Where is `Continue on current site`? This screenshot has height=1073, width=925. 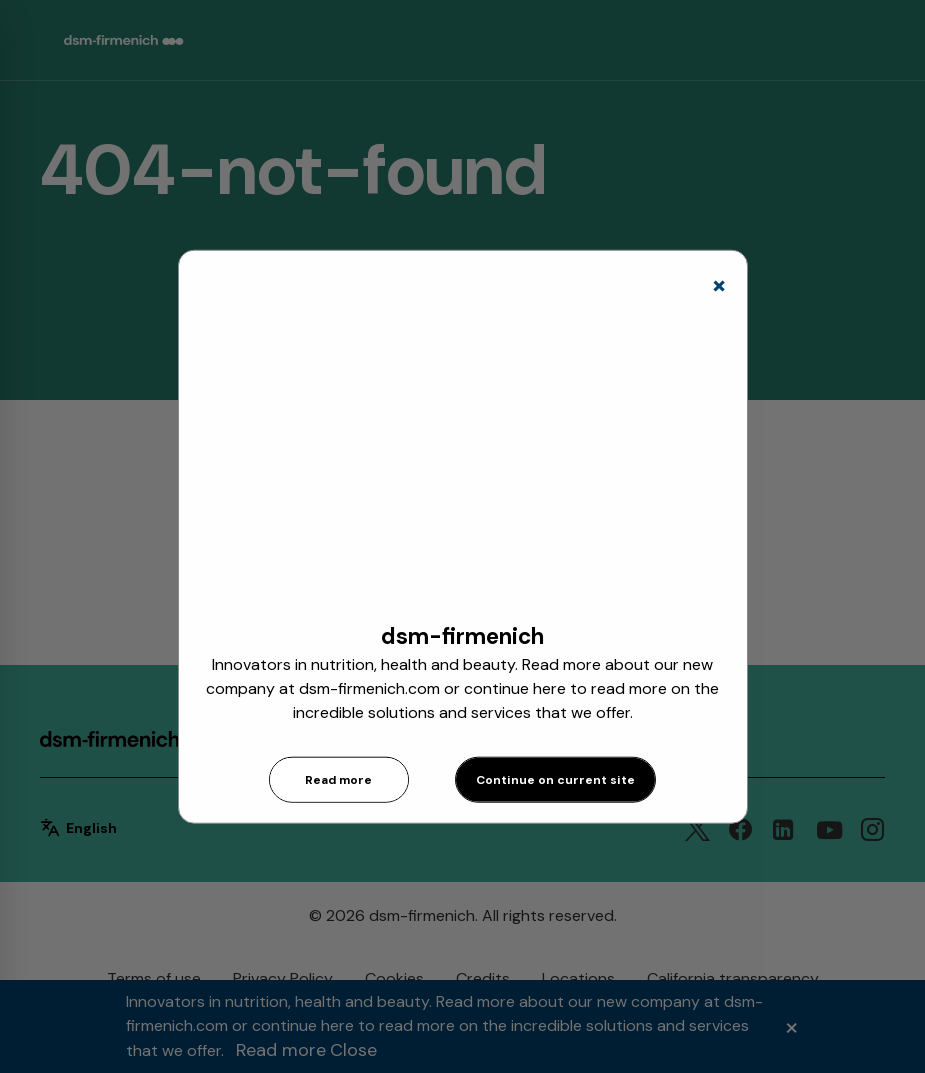
Continue on current site is located at coordinates (555, 780).